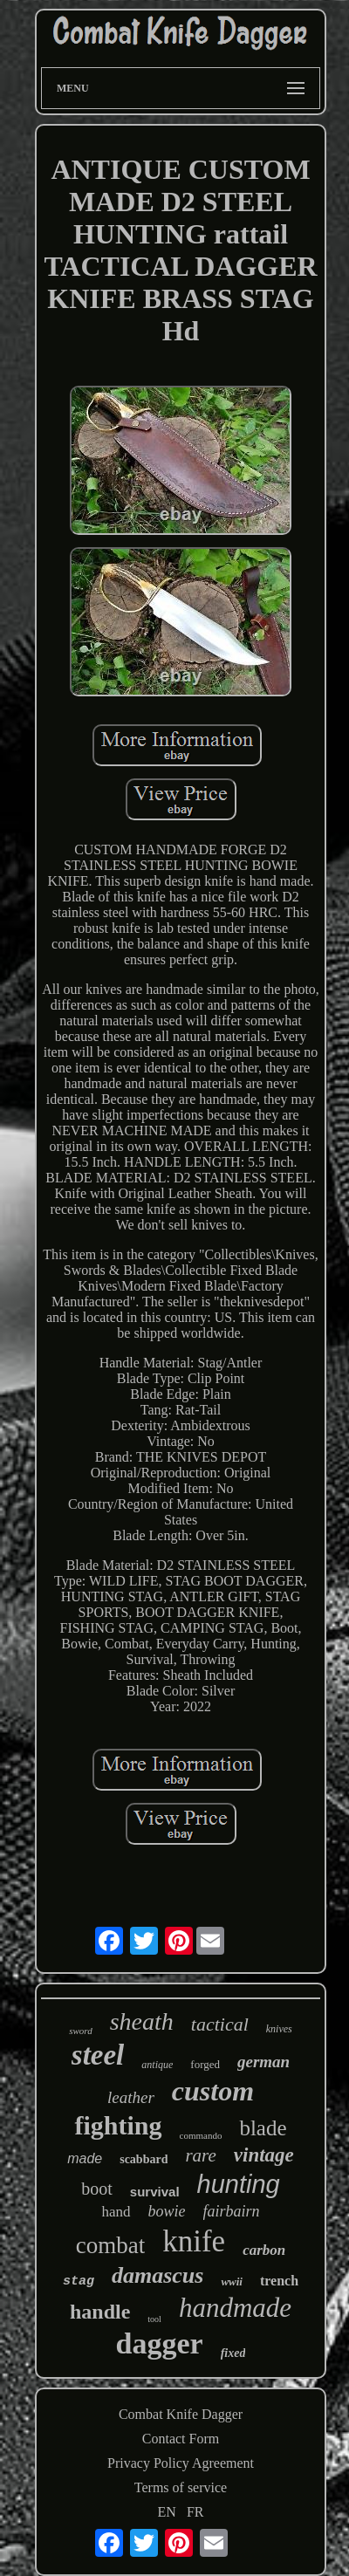  Describe the element at coordinates (155, 2191) in the screenshot. I see `survival` at that location.